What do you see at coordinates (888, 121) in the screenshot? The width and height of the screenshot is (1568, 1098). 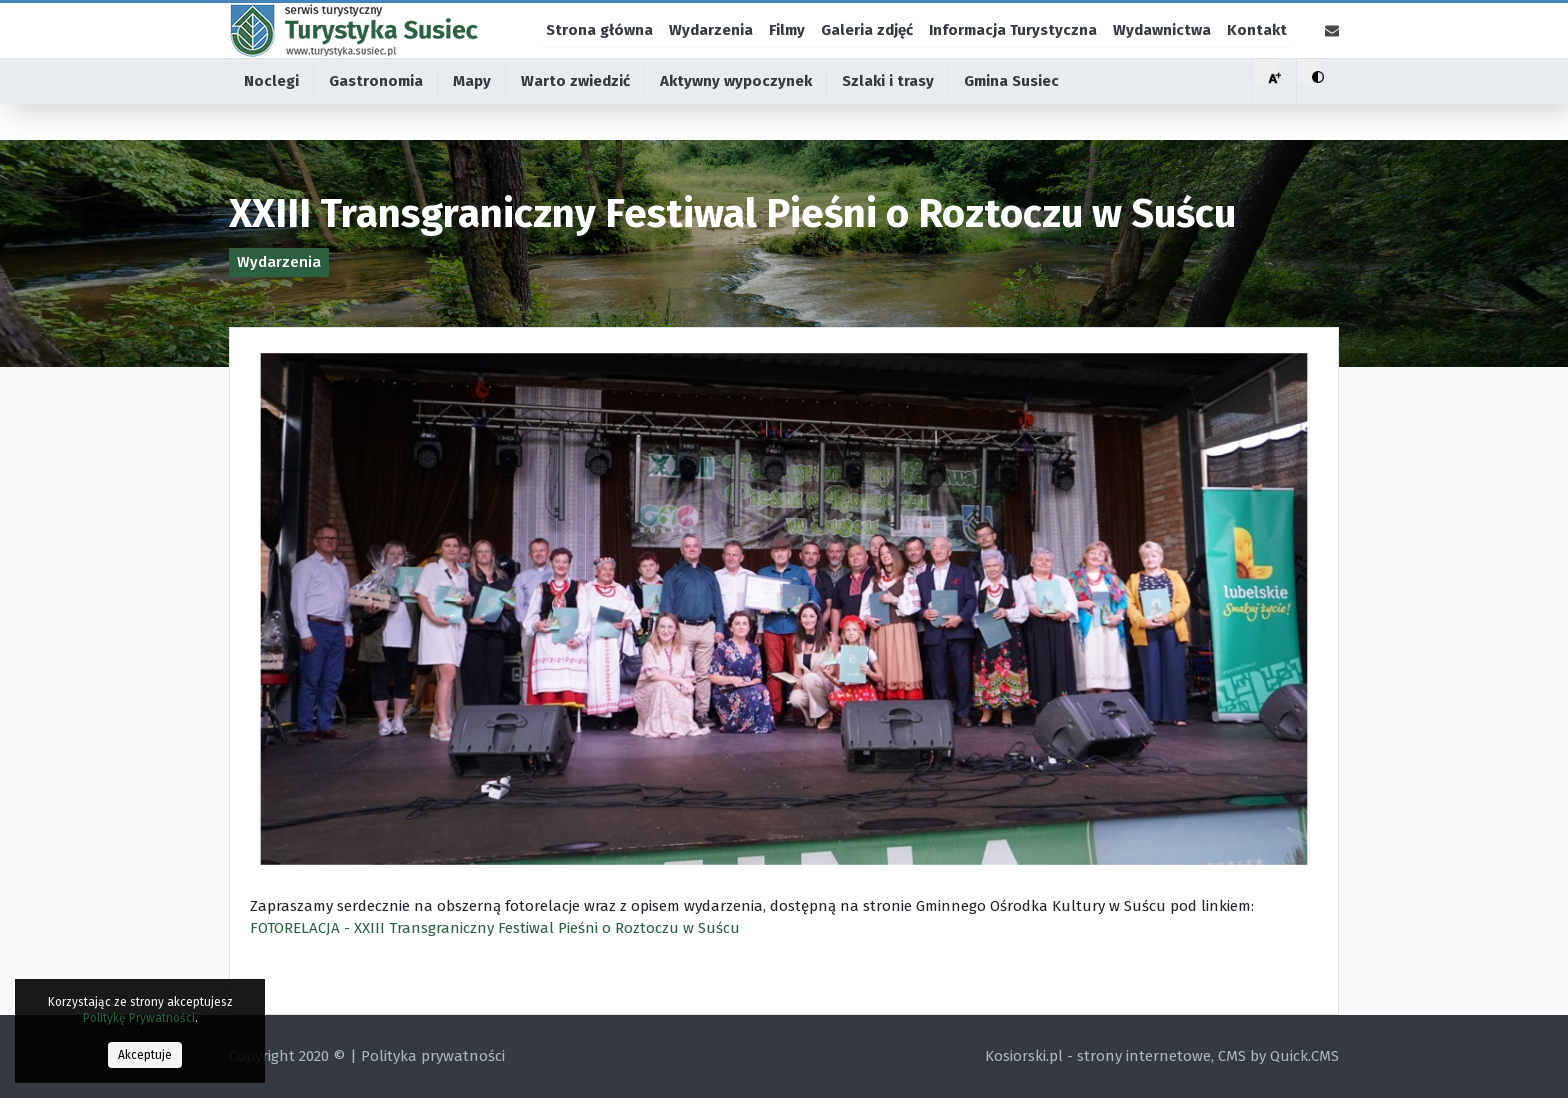 I see `Szlaki i trasy` at bounding box center [888, 121].